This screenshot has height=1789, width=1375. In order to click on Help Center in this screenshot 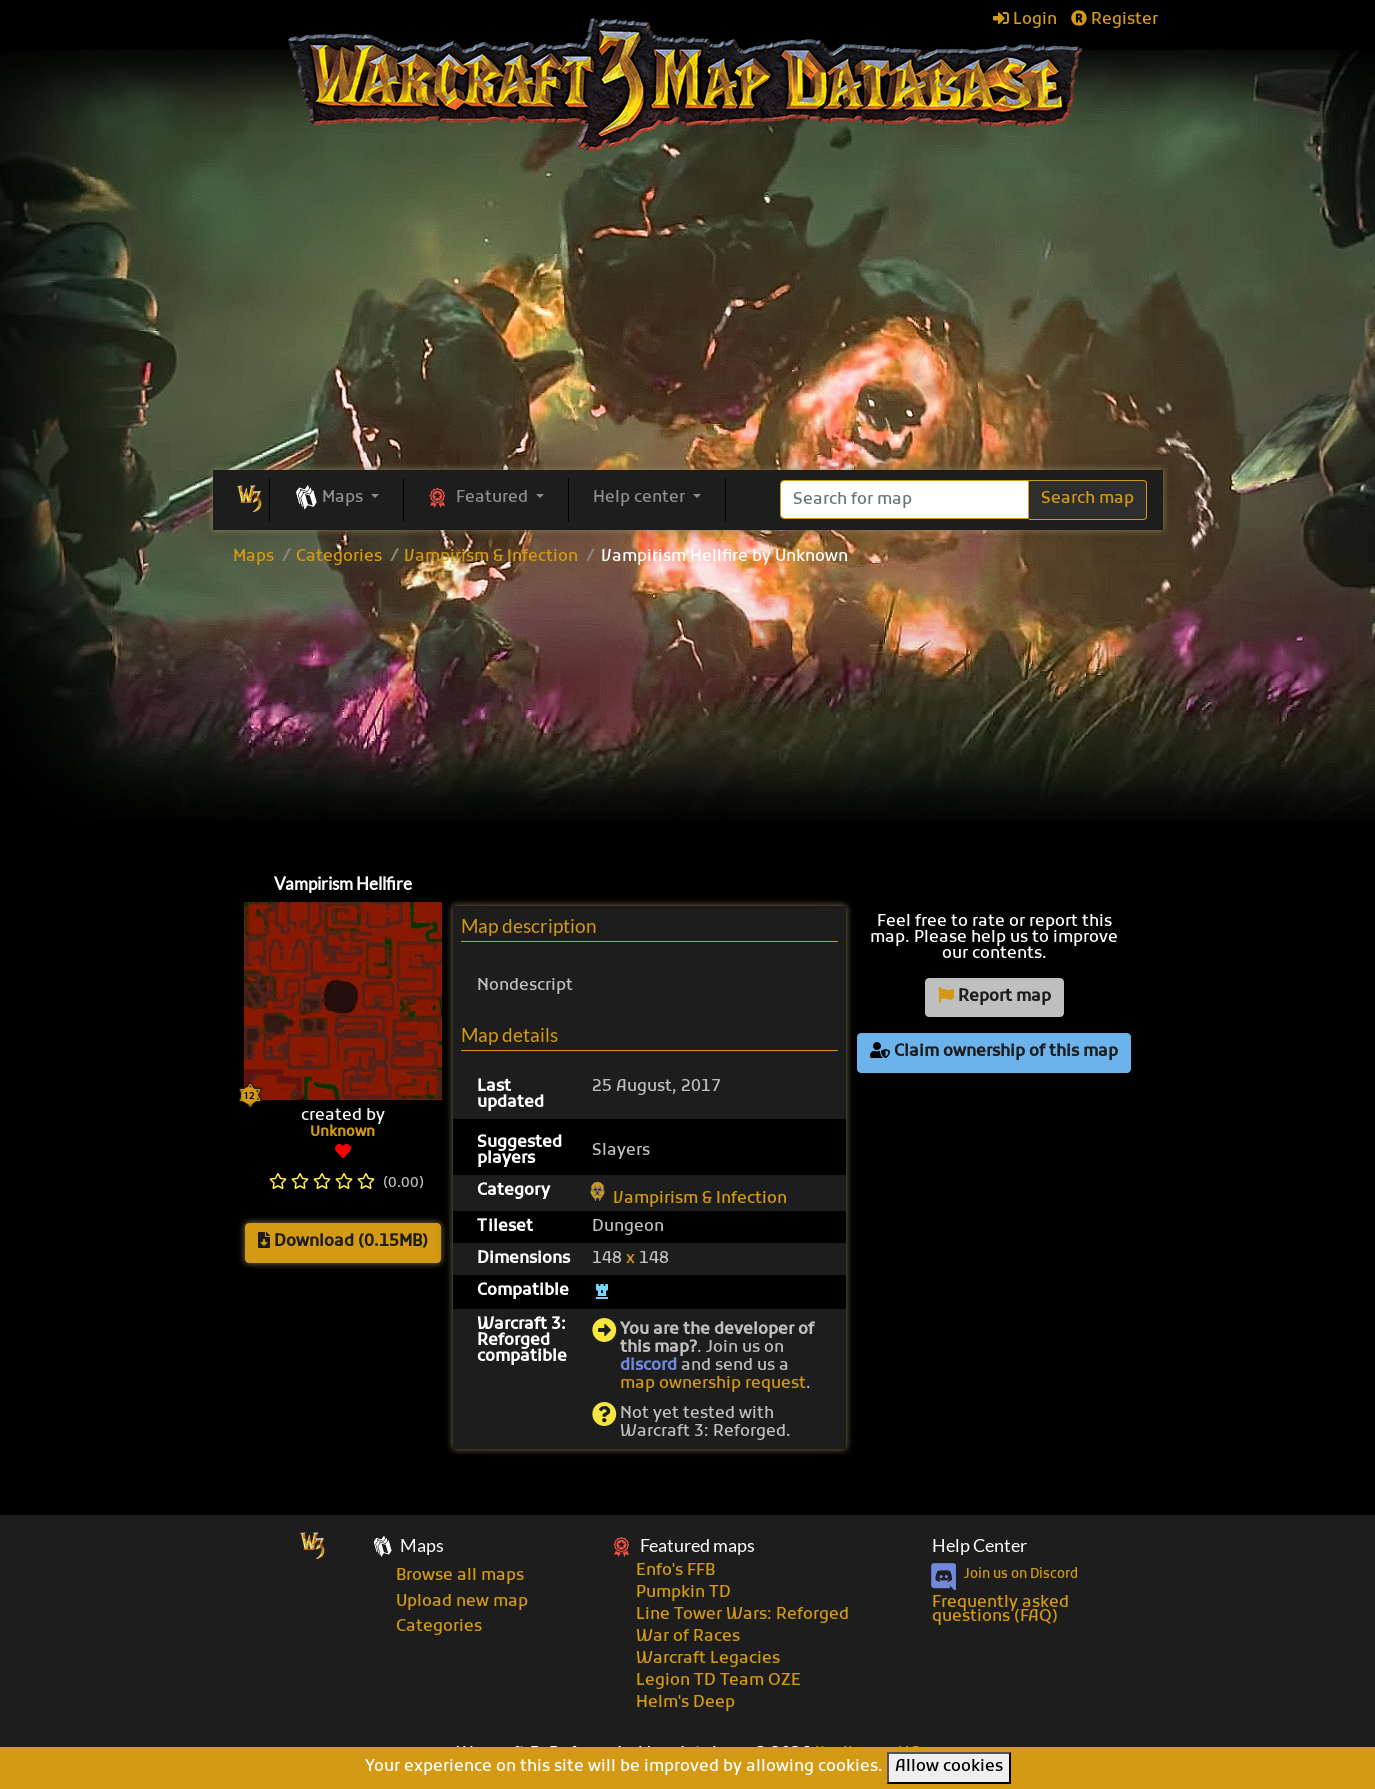, I will do `click(979, 1545)`.